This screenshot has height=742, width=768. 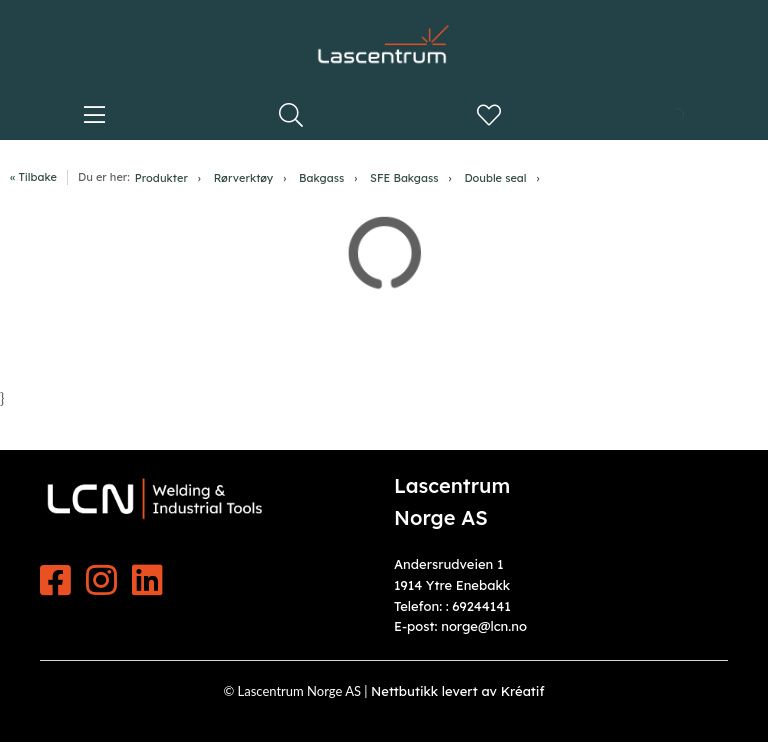 I want to click on Double seal, so click(x=495, y=178).